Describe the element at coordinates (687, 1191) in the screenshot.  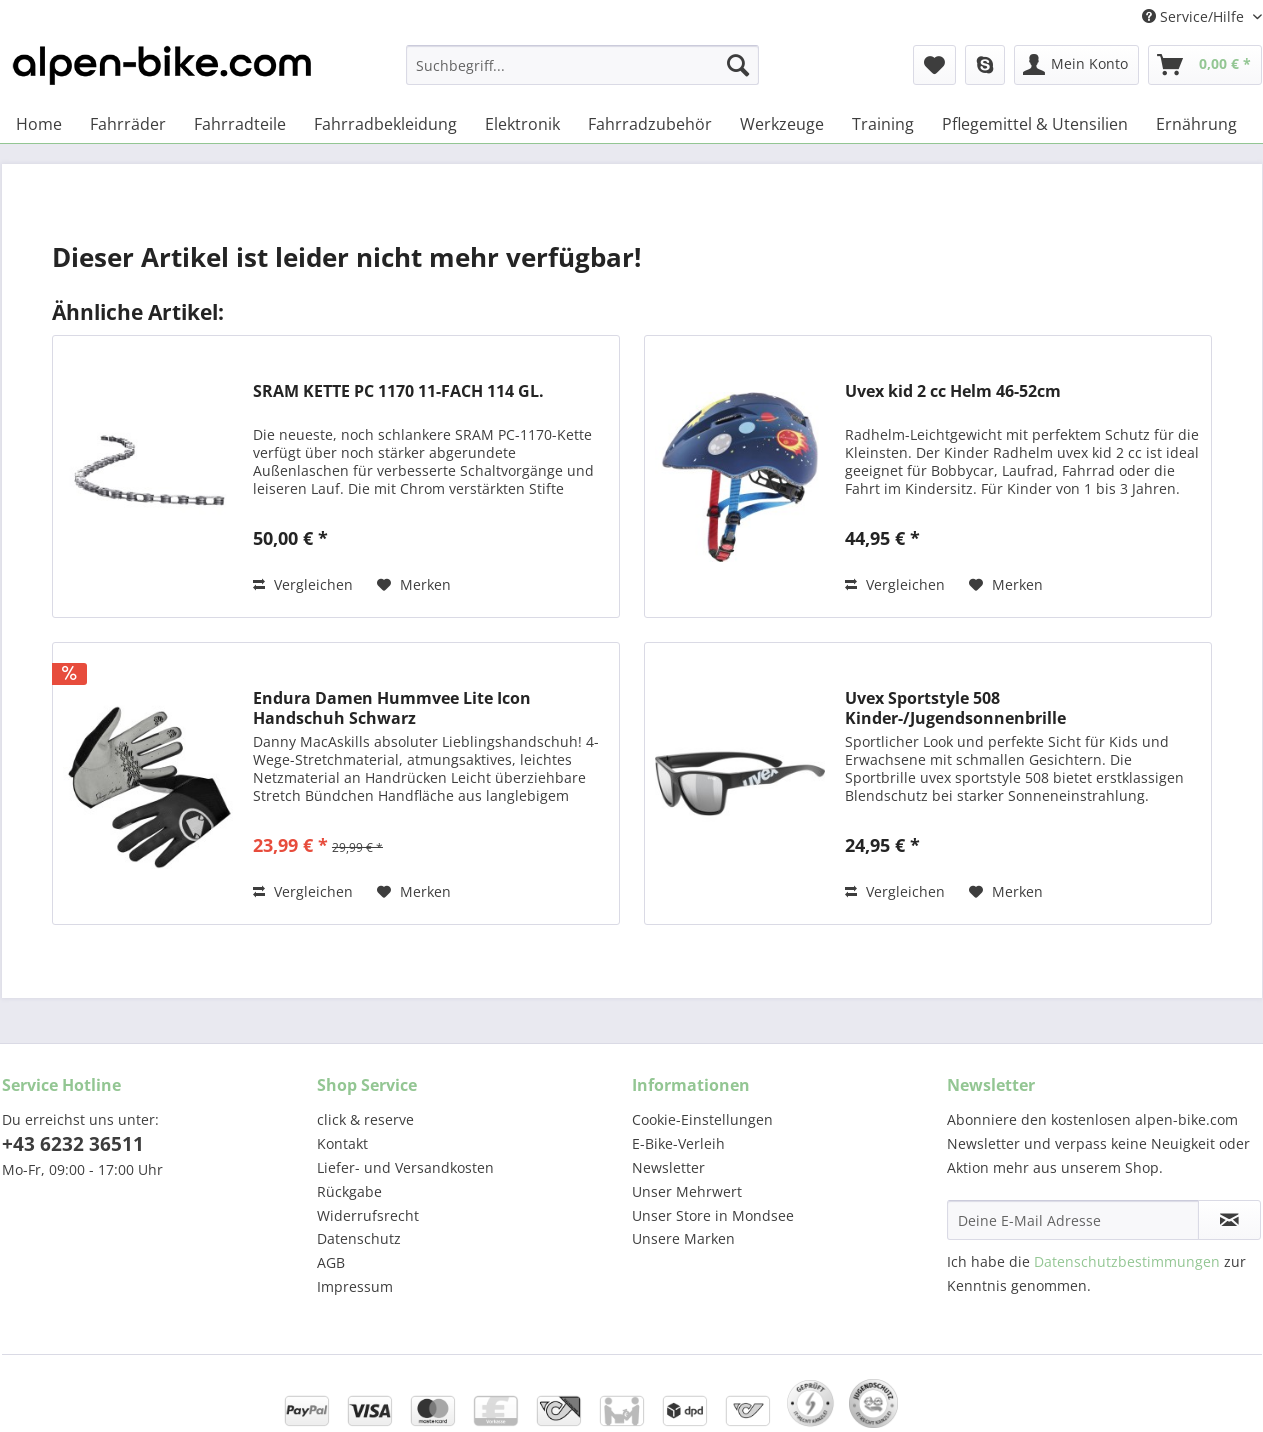
I see `Unser Mehrwert` at that location.